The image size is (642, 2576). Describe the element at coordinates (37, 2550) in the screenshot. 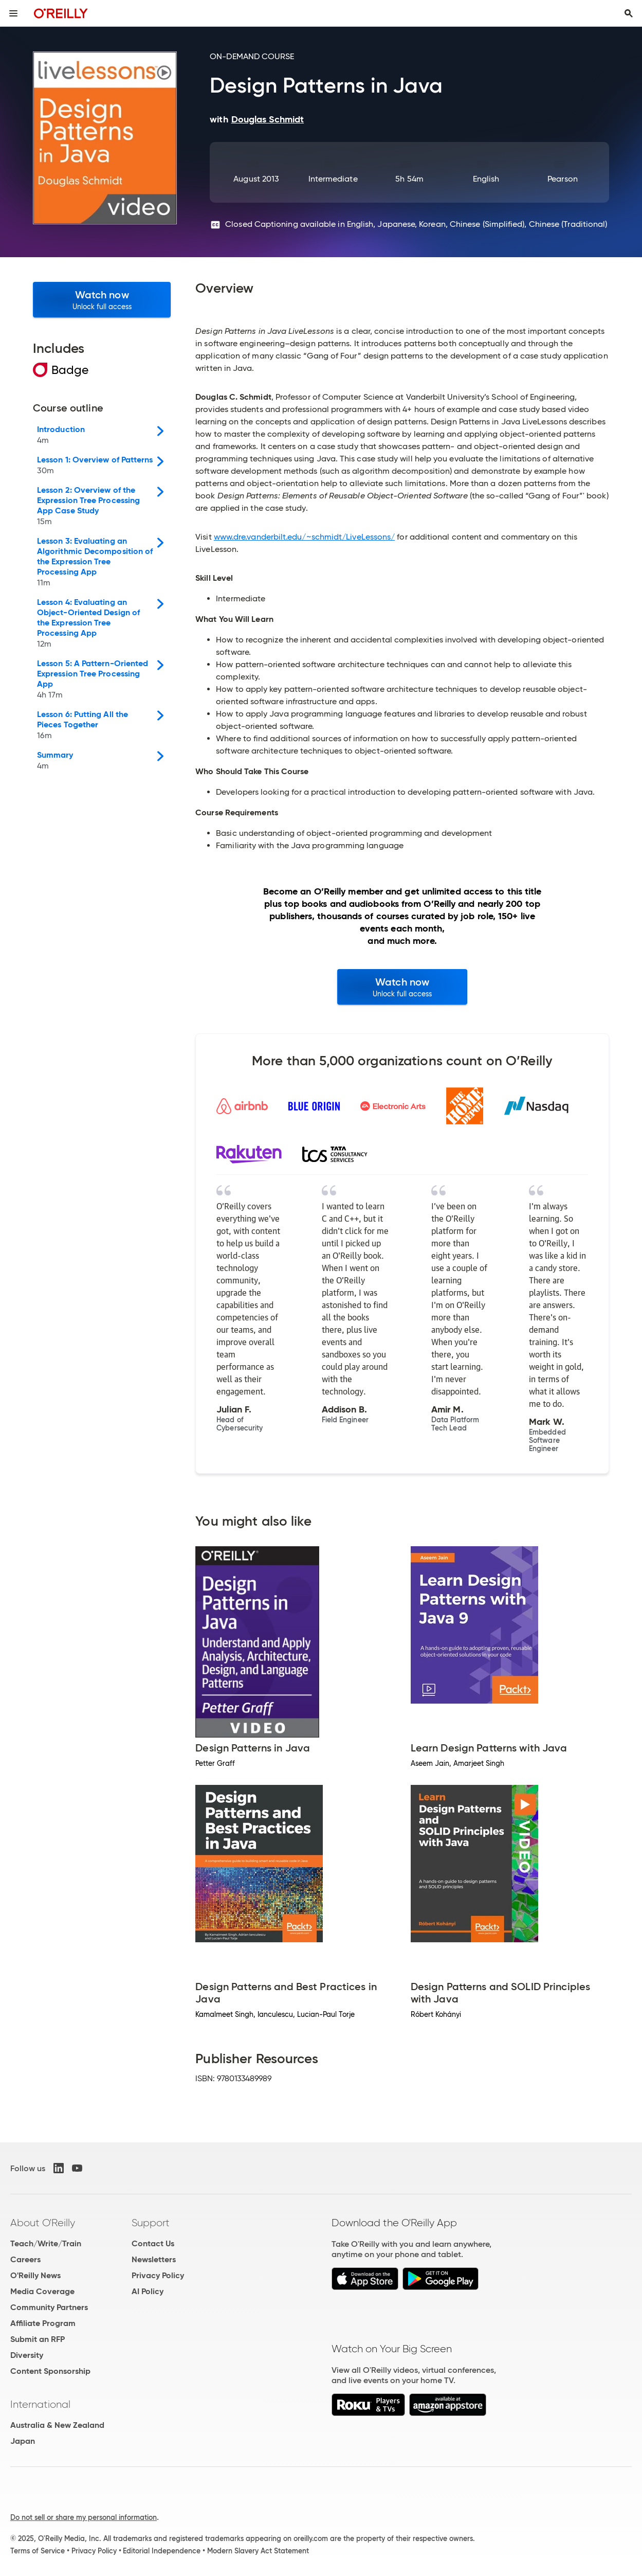

I see `Terms of Service` at that location.